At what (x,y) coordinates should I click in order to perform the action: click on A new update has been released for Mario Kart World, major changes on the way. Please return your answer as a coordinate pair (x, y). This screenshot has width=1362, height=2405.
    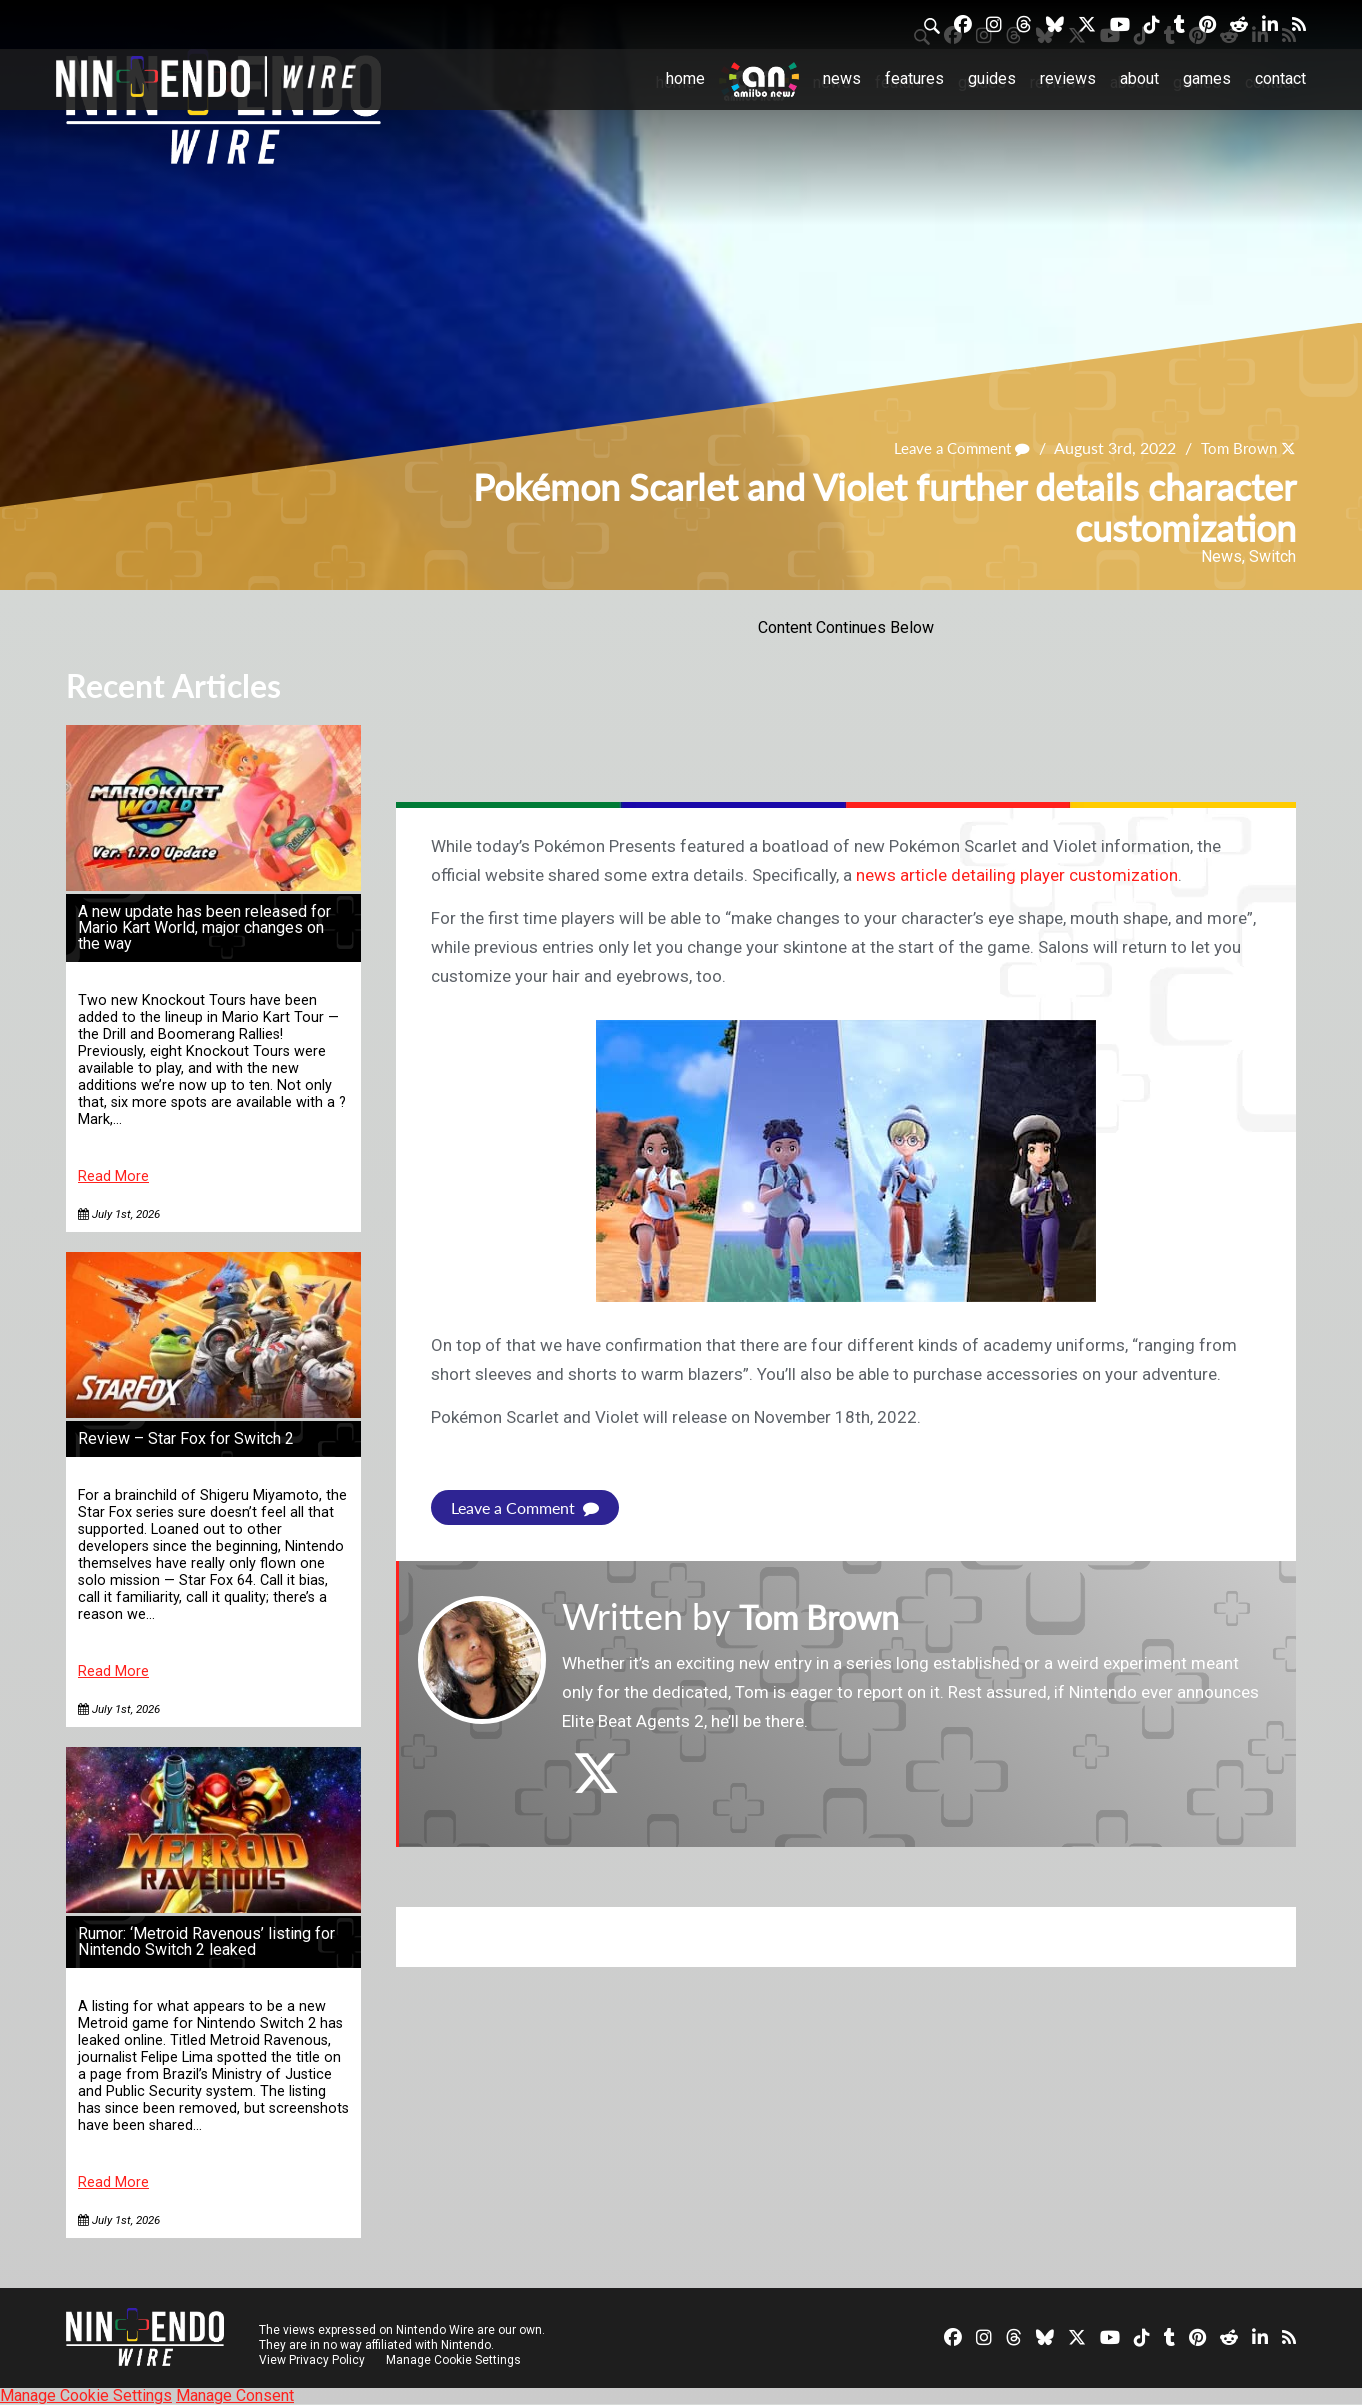
    Looking at the image, I should click on (204, 927).